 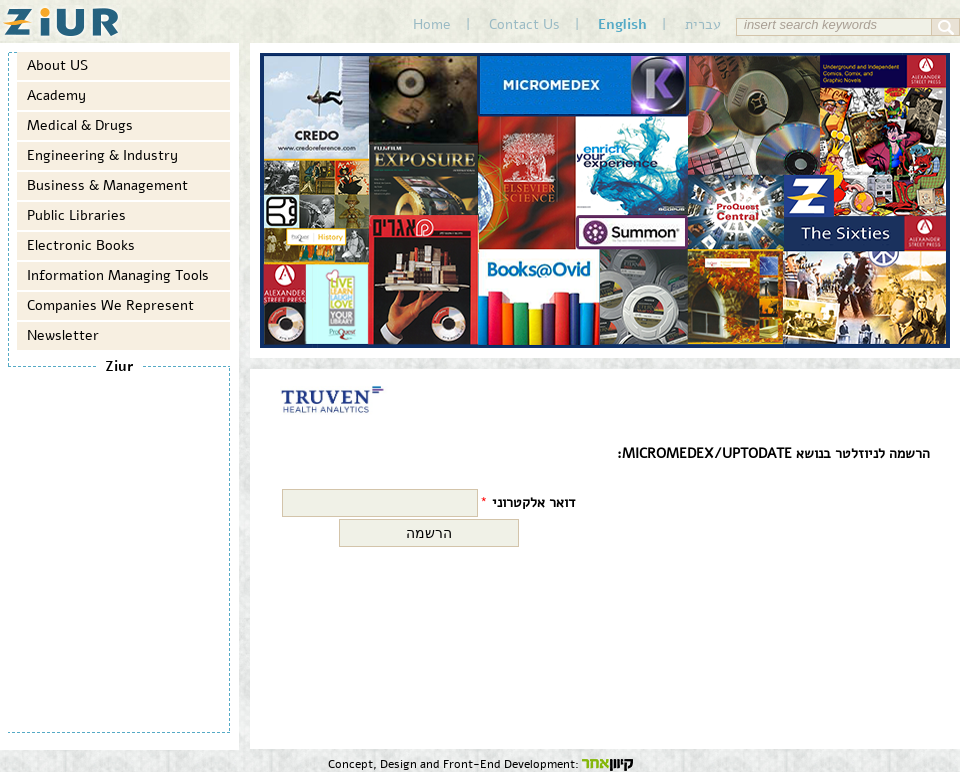 I want to click on Information Managing Tools, so click(x=118, y=275).